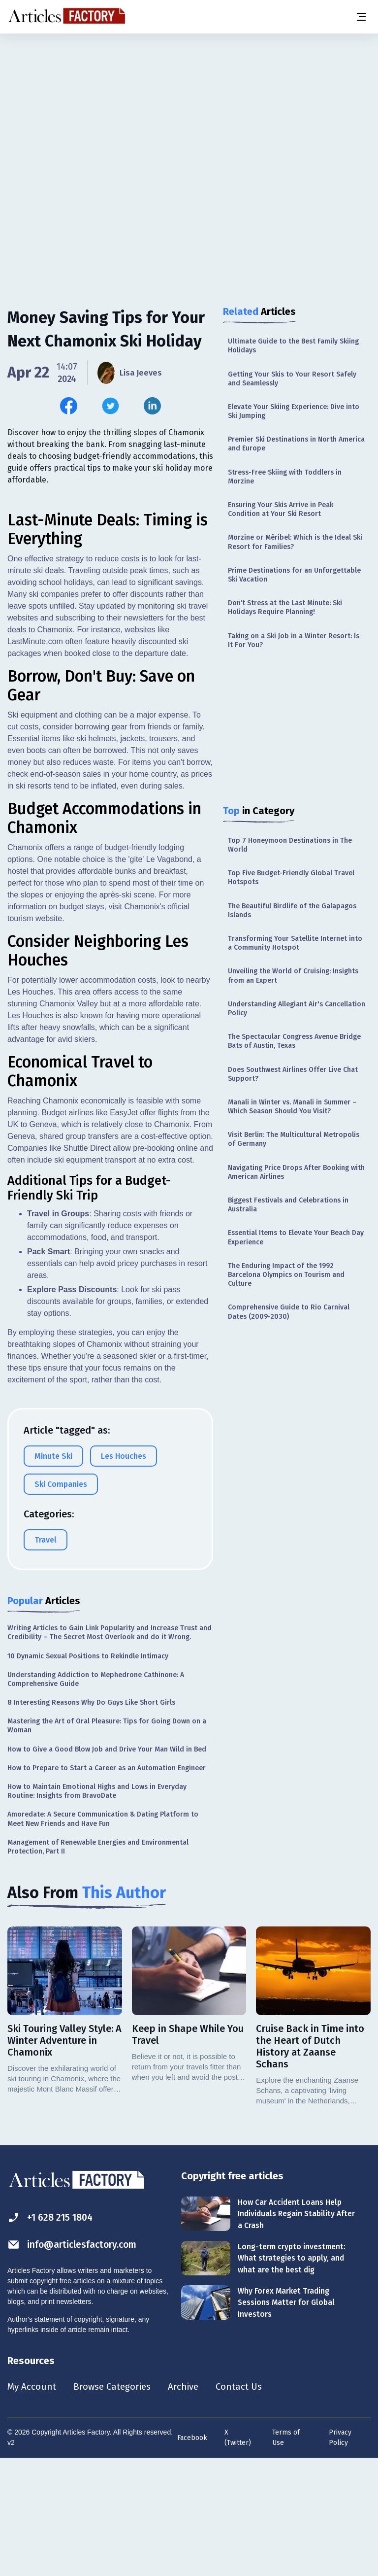  Describe the element at coordinates (294, 1041) in the screenshot. I see `The Spectacular Congress Avenue Bridge Bats of Austin, Texas` at that location.